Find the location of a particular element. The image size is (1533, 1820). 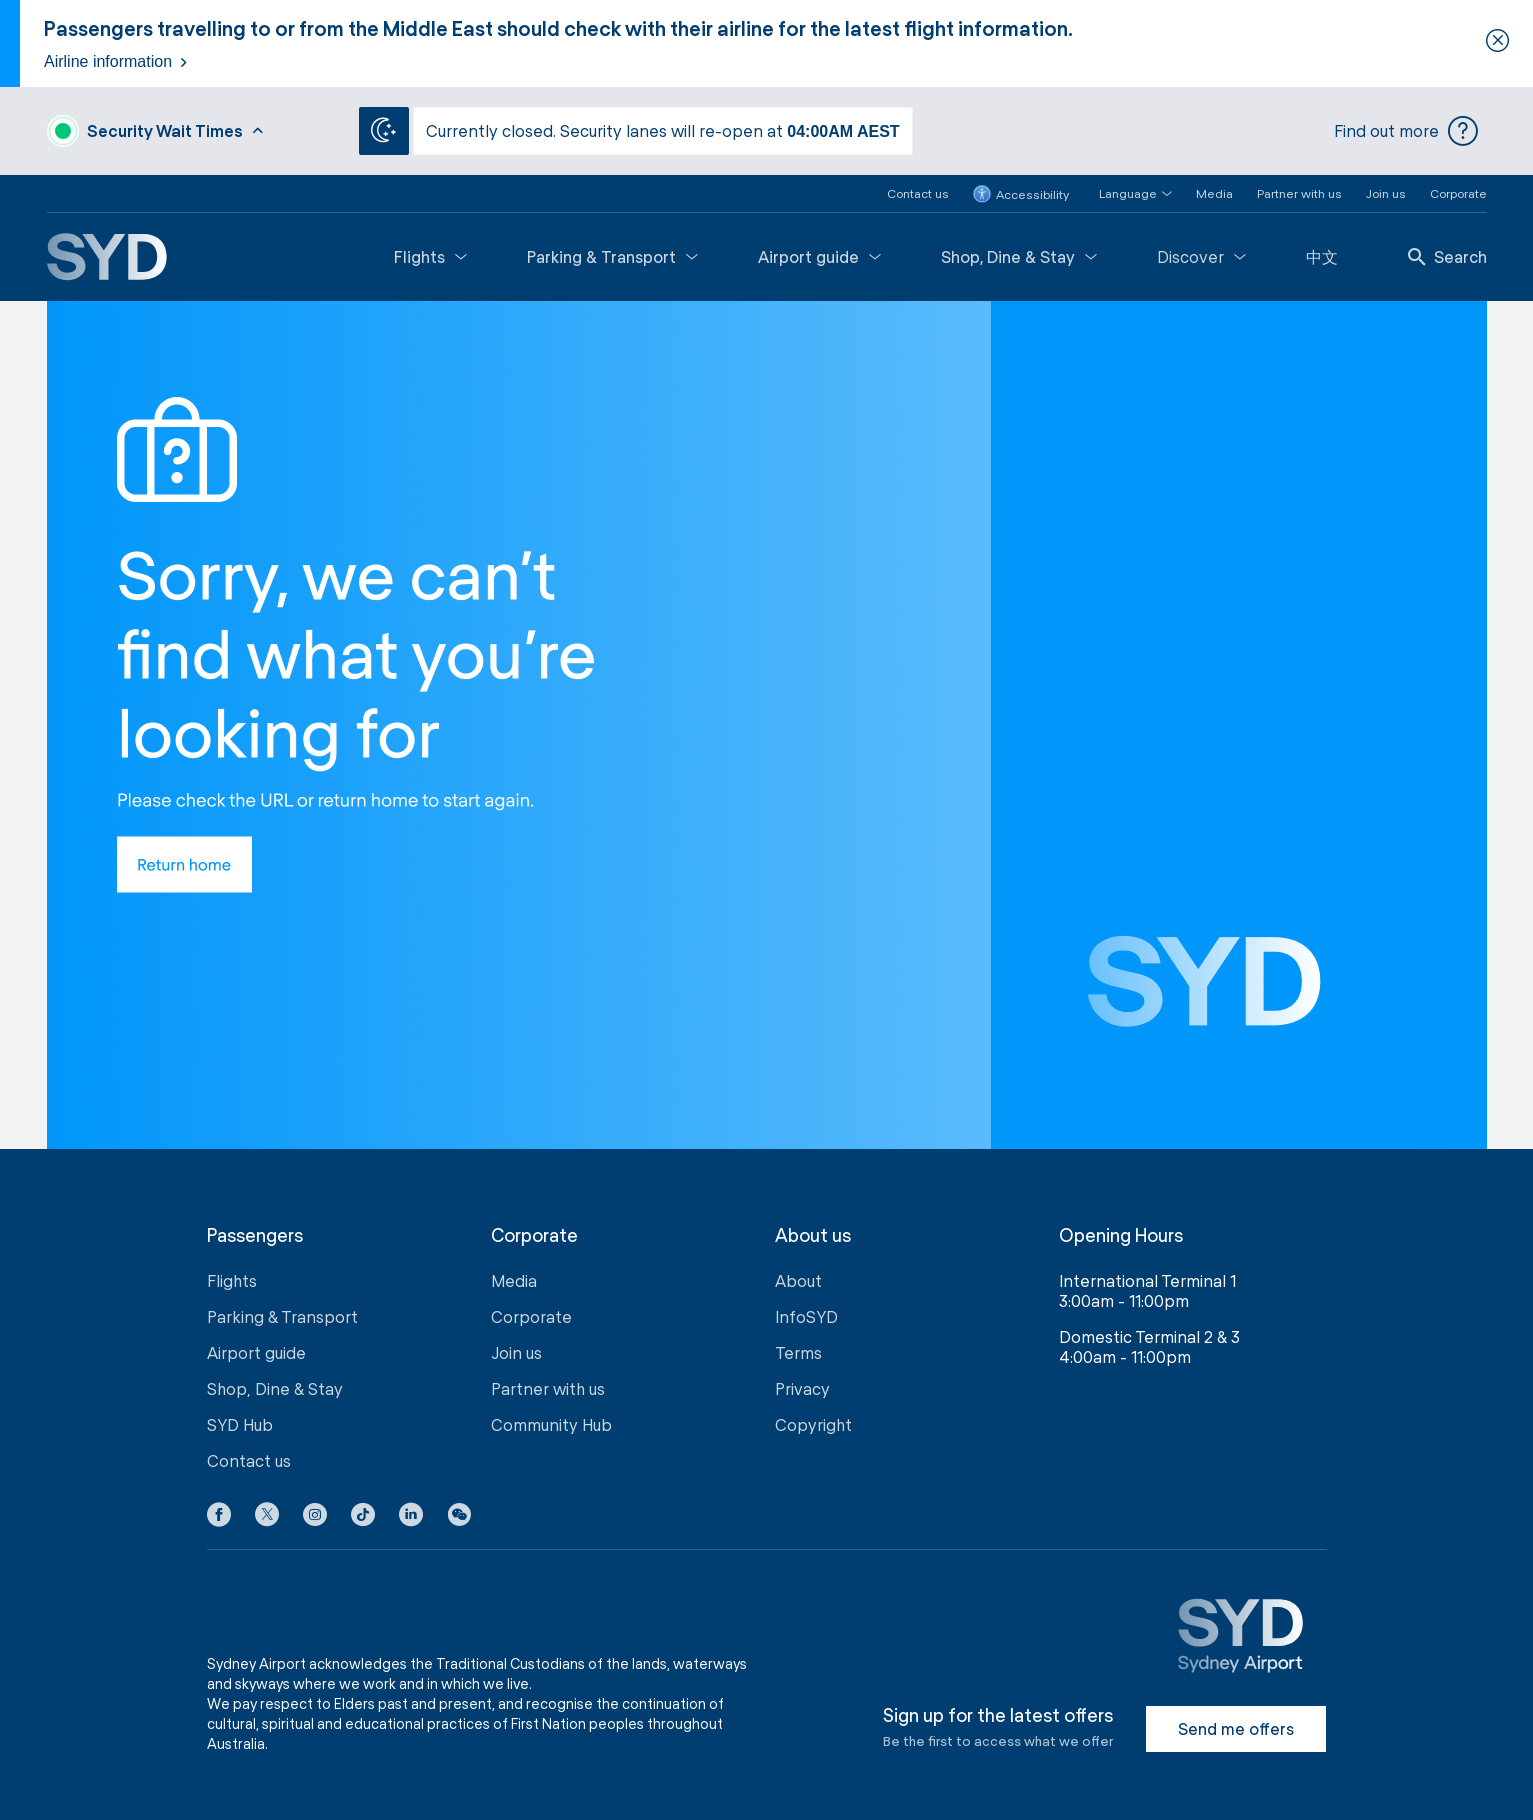

Flights is located at coordinates (430, 256).